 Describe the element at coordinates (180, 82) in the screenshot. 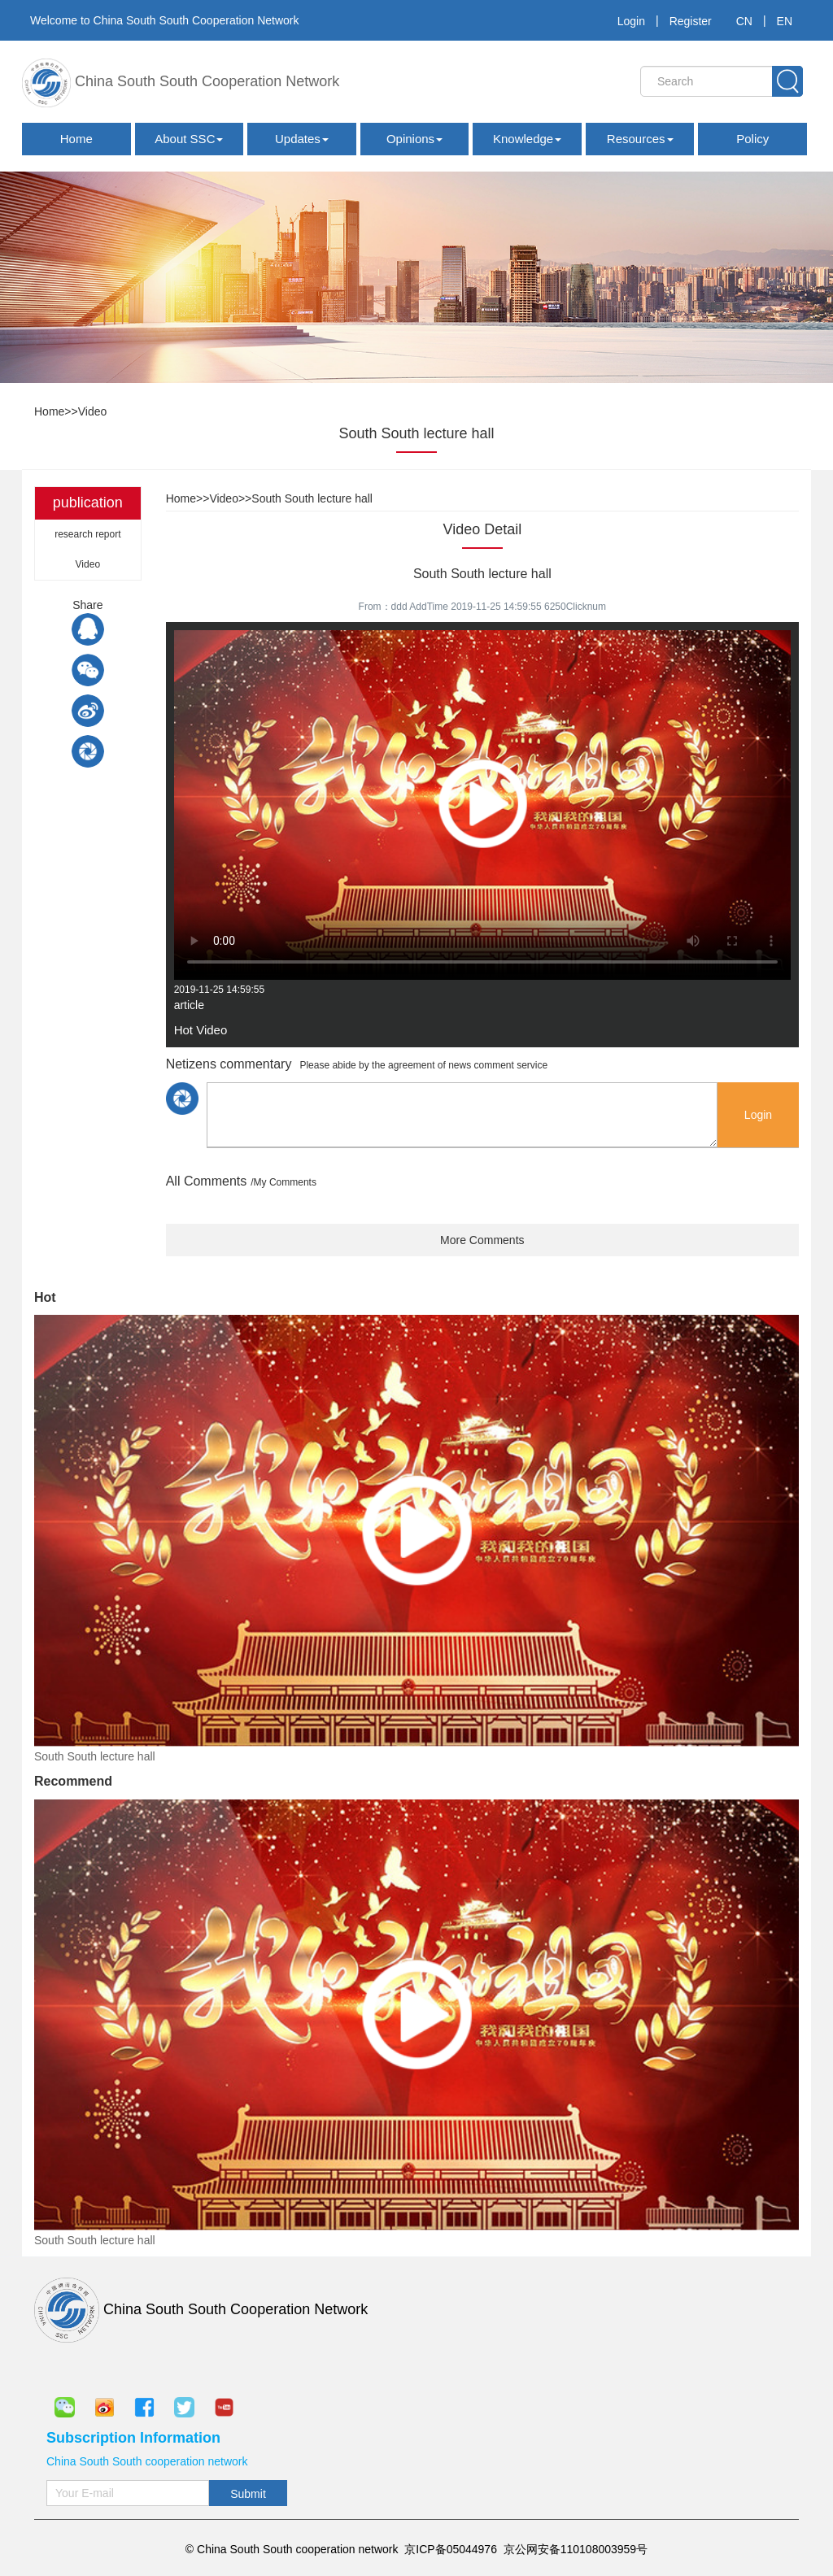

I see `China South South Cooperation Network` at that location.